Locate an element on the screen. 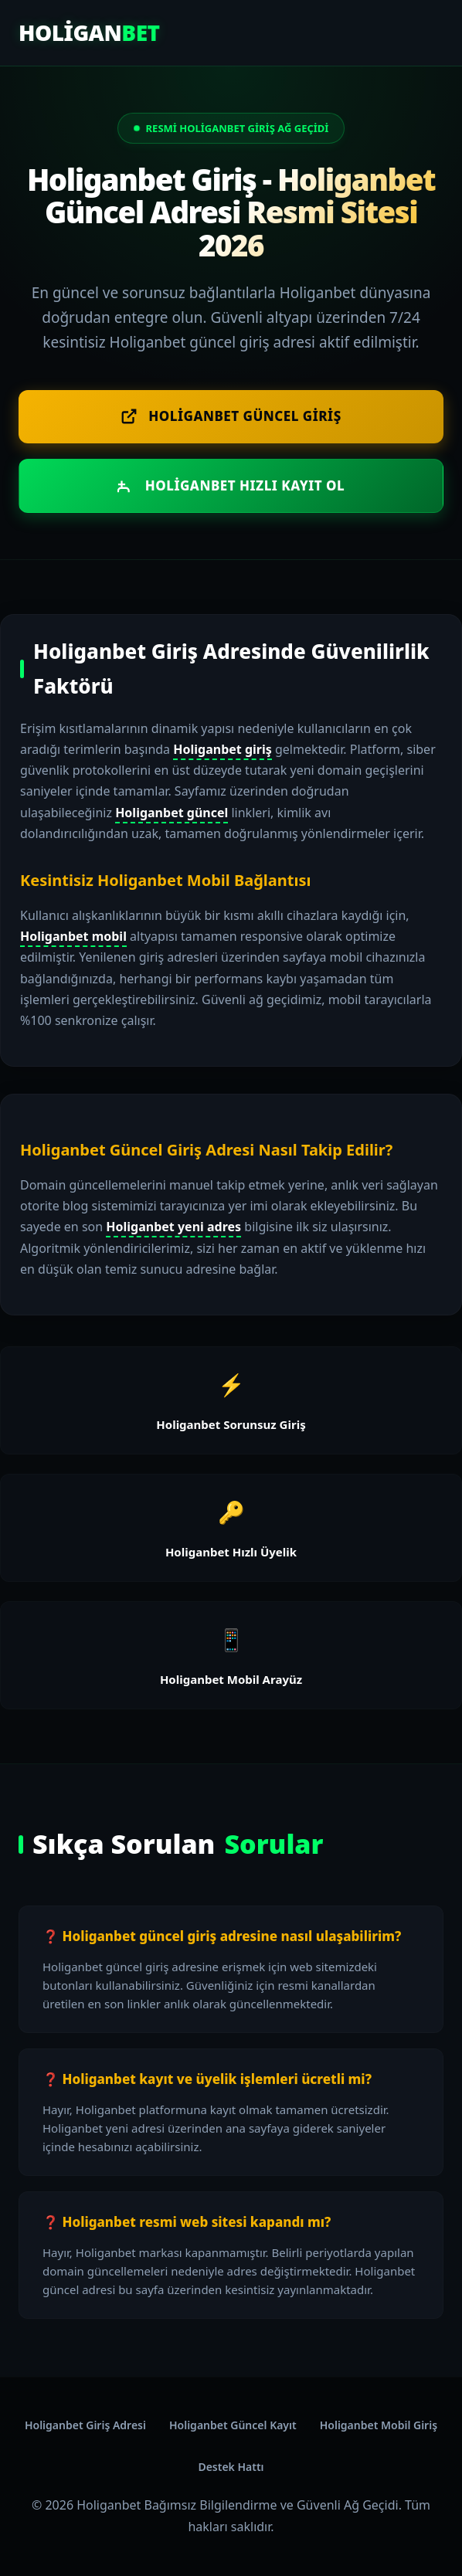 This screenshot has height=2576, width=462. Holiganbet Mobil Giriş is located at coordinates (378, 2425).